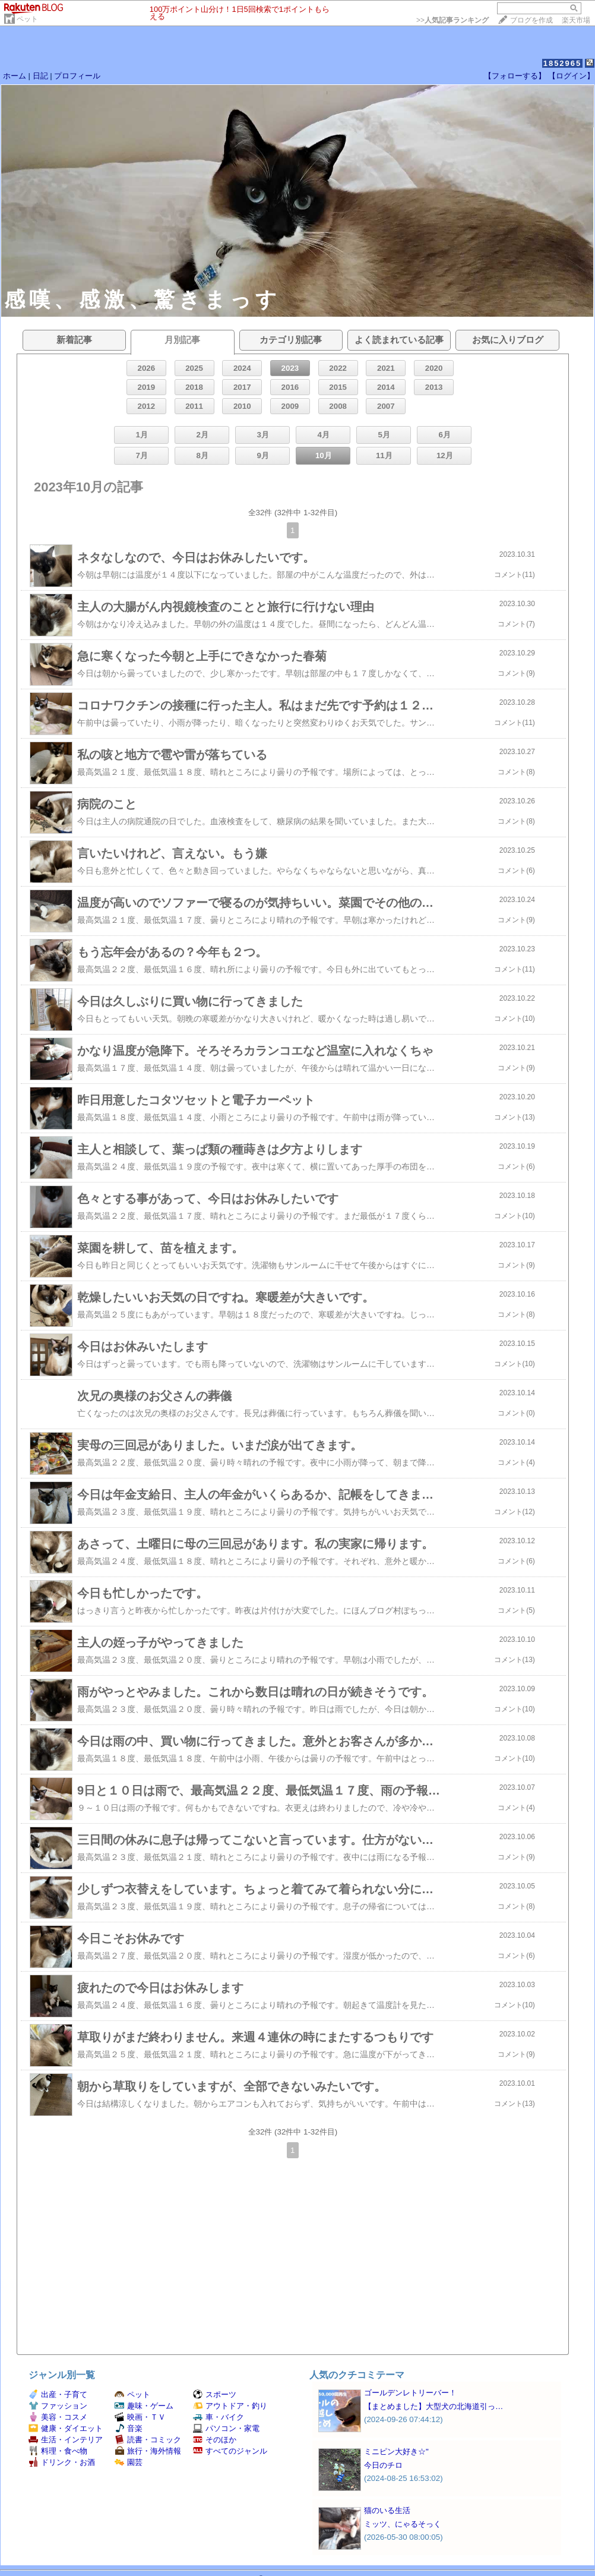  Describe the element at coordinates (129, 2428) in the screenshot. I see `音楽` at that location.